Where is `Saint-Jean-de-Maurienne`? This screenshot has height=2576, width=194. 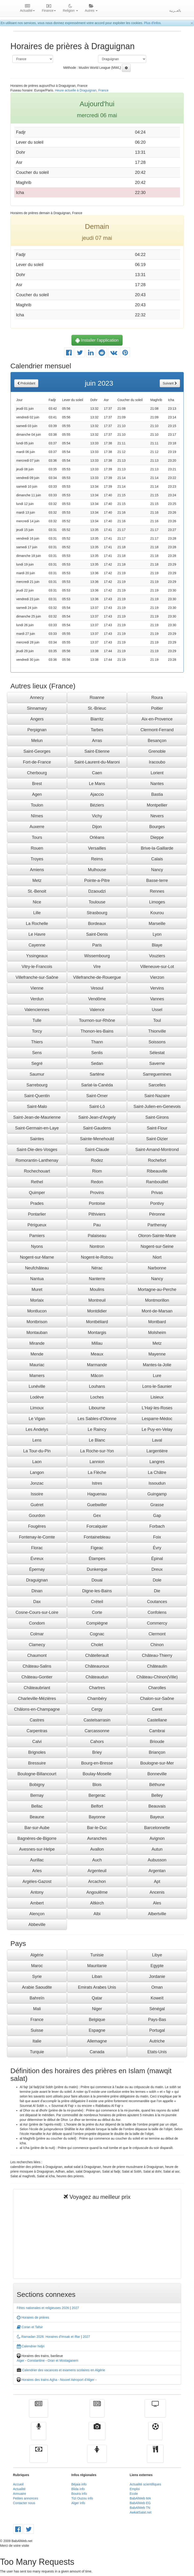
Saint-Jean-de-Maurienne is located at coordinates (37, 1117).